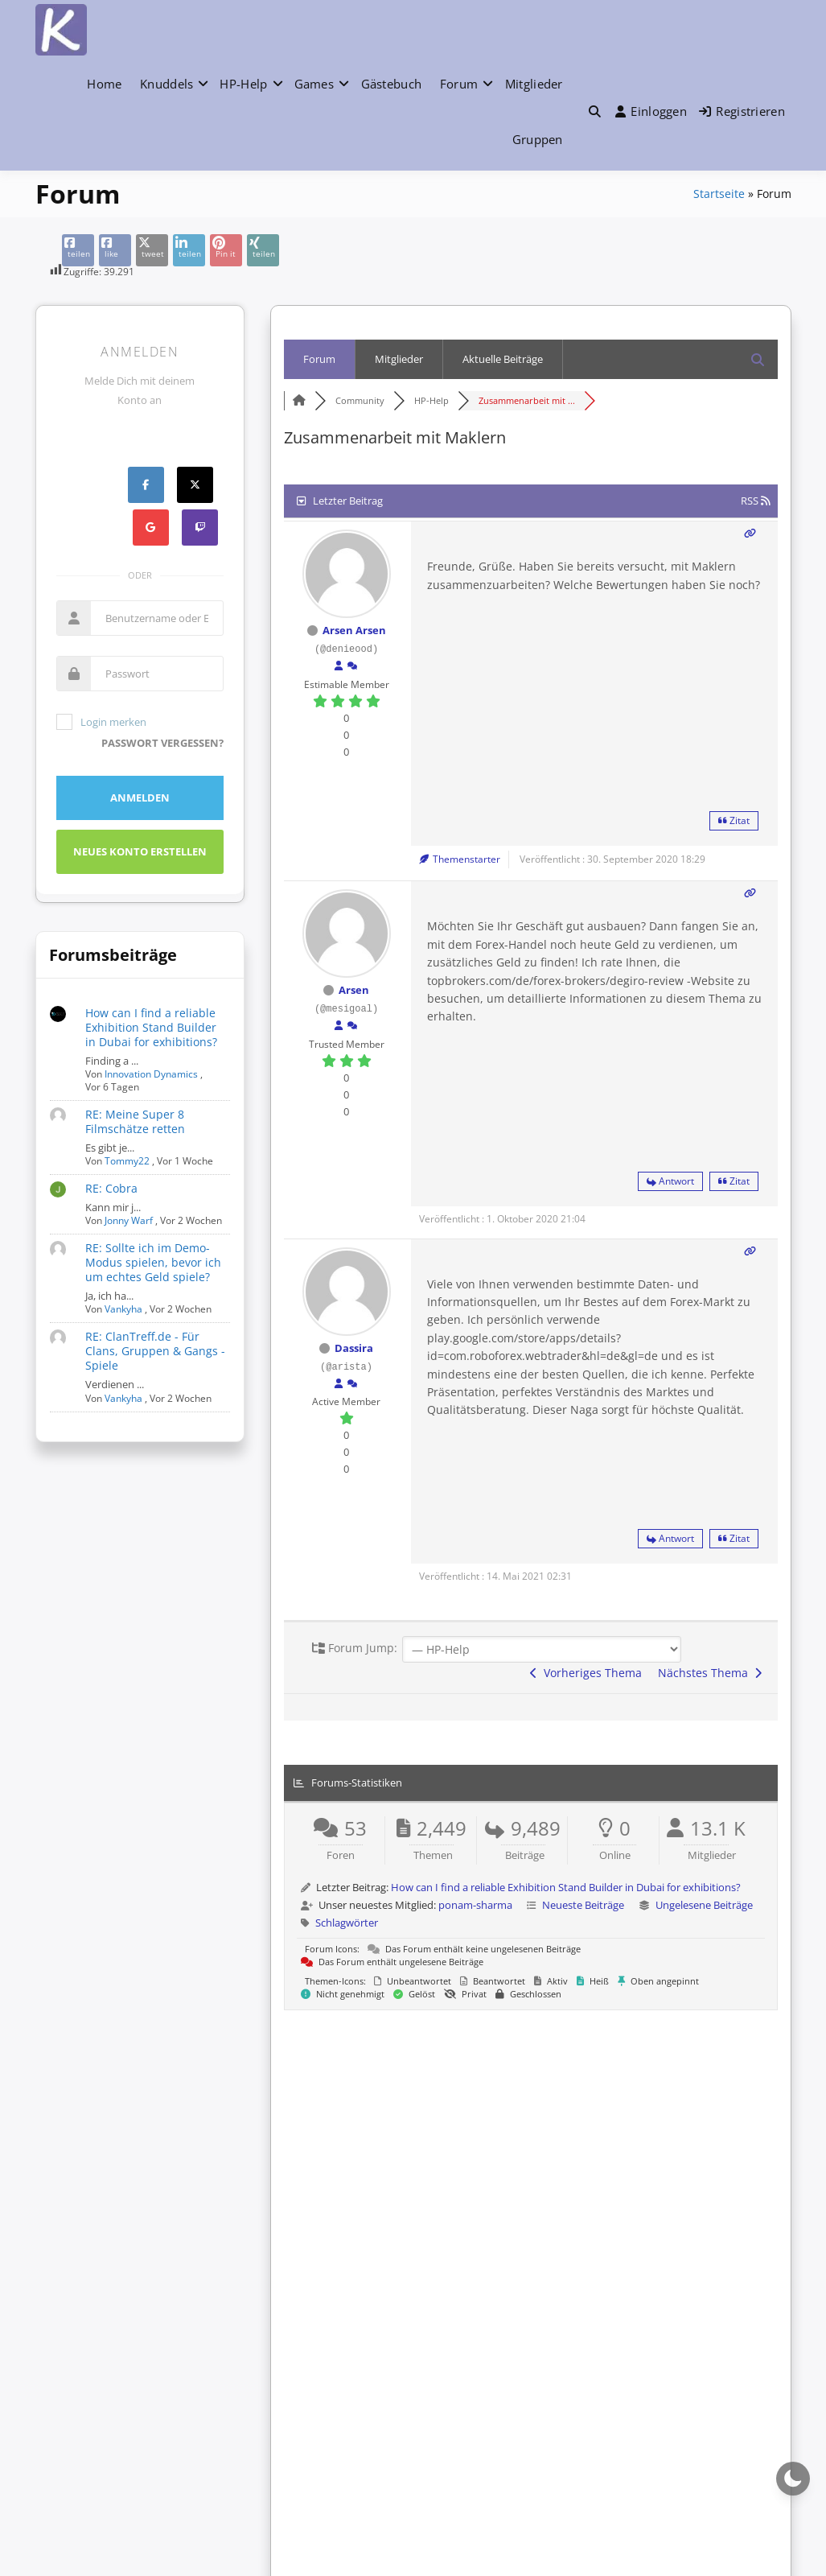 The height and width of the screenshot is (2576, 826). What do you see at coordinates (710, 1672) in the screenshot?
I see `Nächstes Thema` at bounding box center [710, 1672].